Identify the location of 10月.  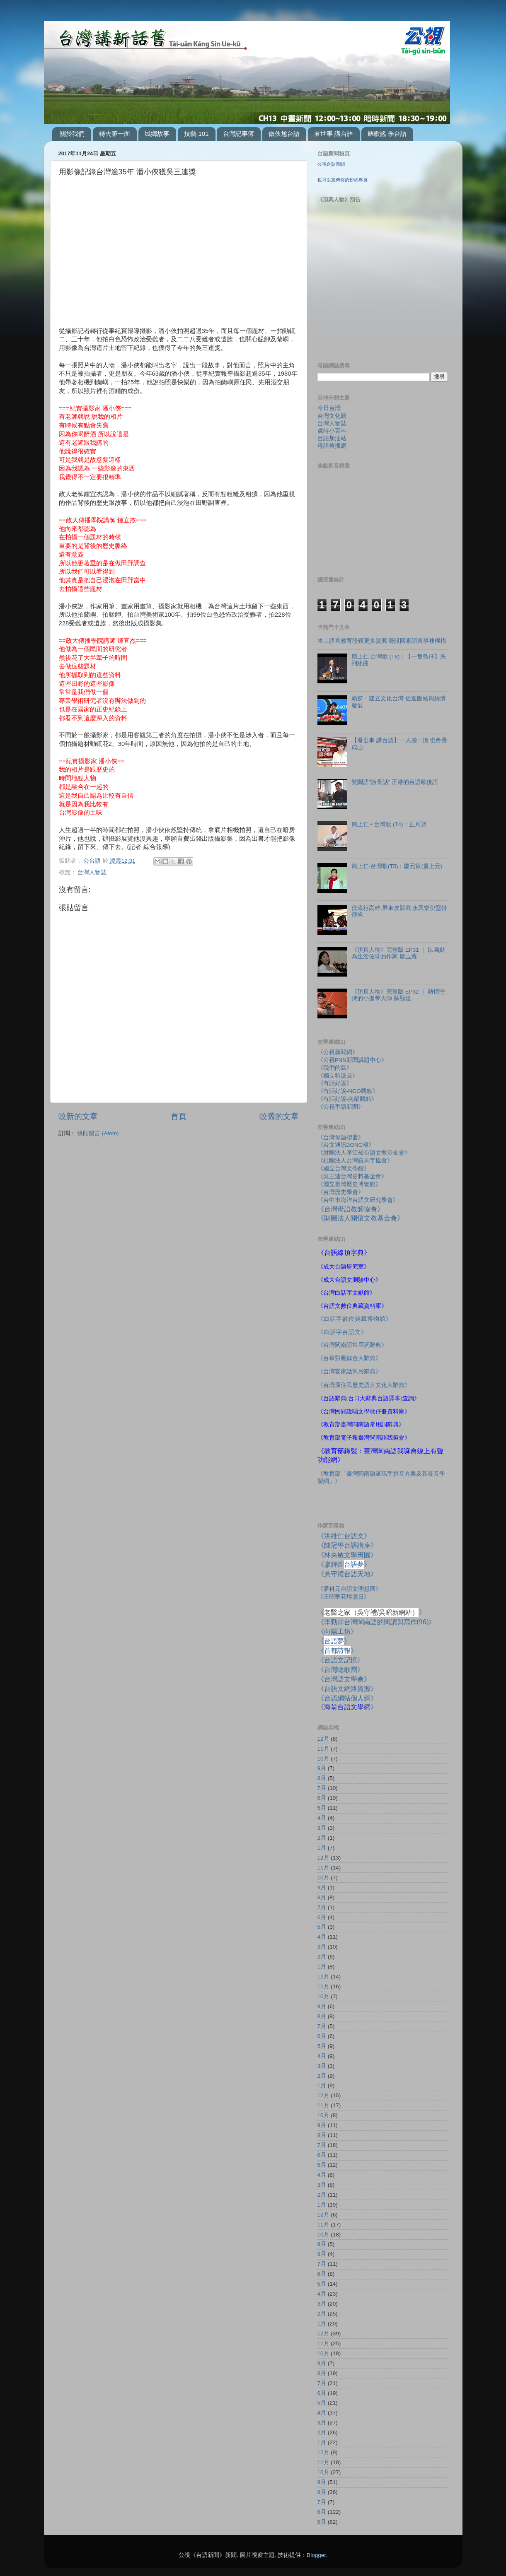
(323, 1759).